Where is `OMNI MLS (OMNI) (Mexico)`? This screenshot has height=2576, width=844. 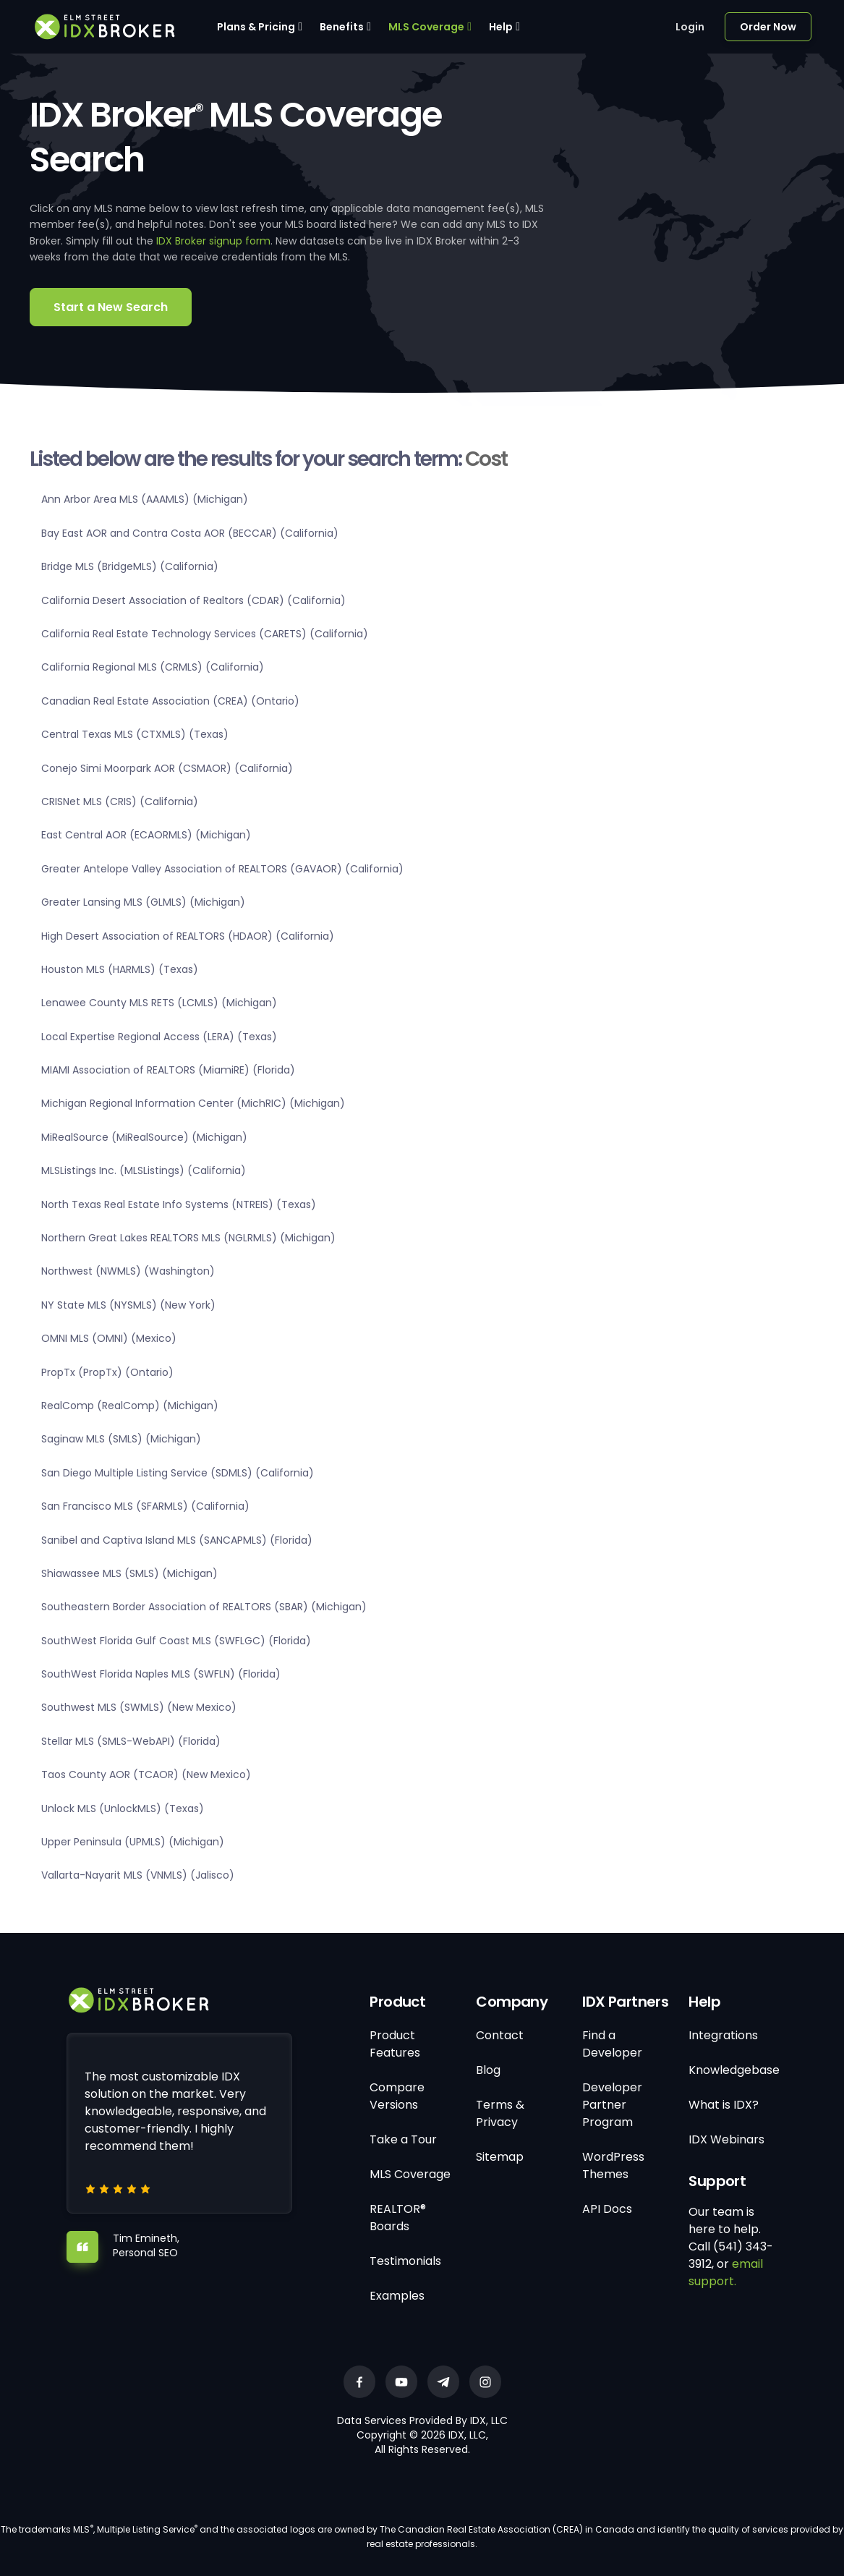 OMNI MLS (OMNI) (Mexico) is located at coordinates (108, 1338).